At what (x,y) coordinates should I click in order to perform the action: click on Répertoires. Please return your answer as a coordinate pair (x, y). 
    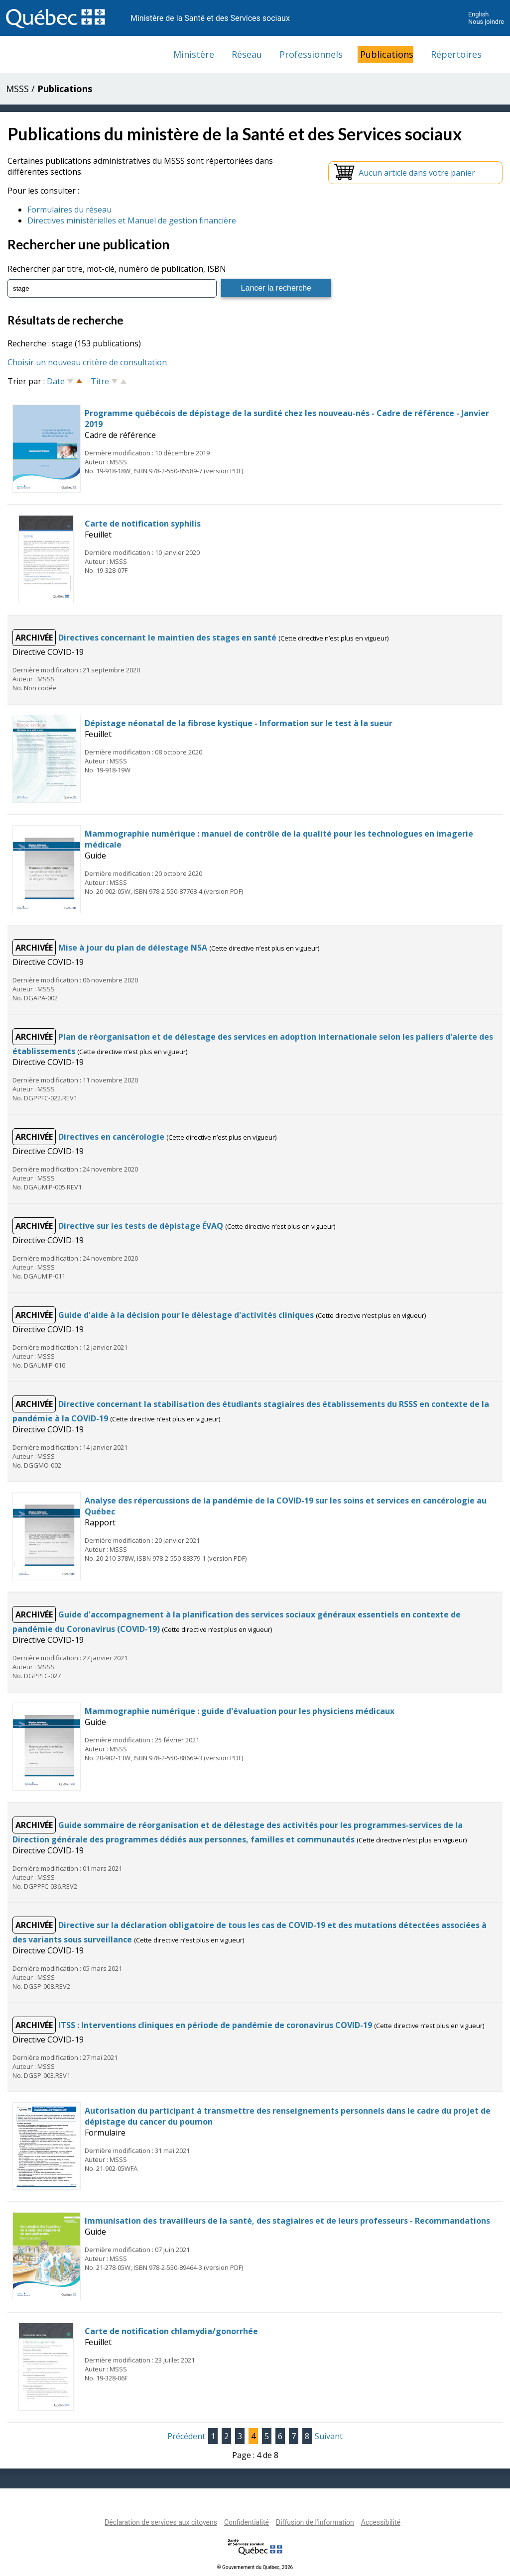
    Looking at the image, I should click on (456, 54).